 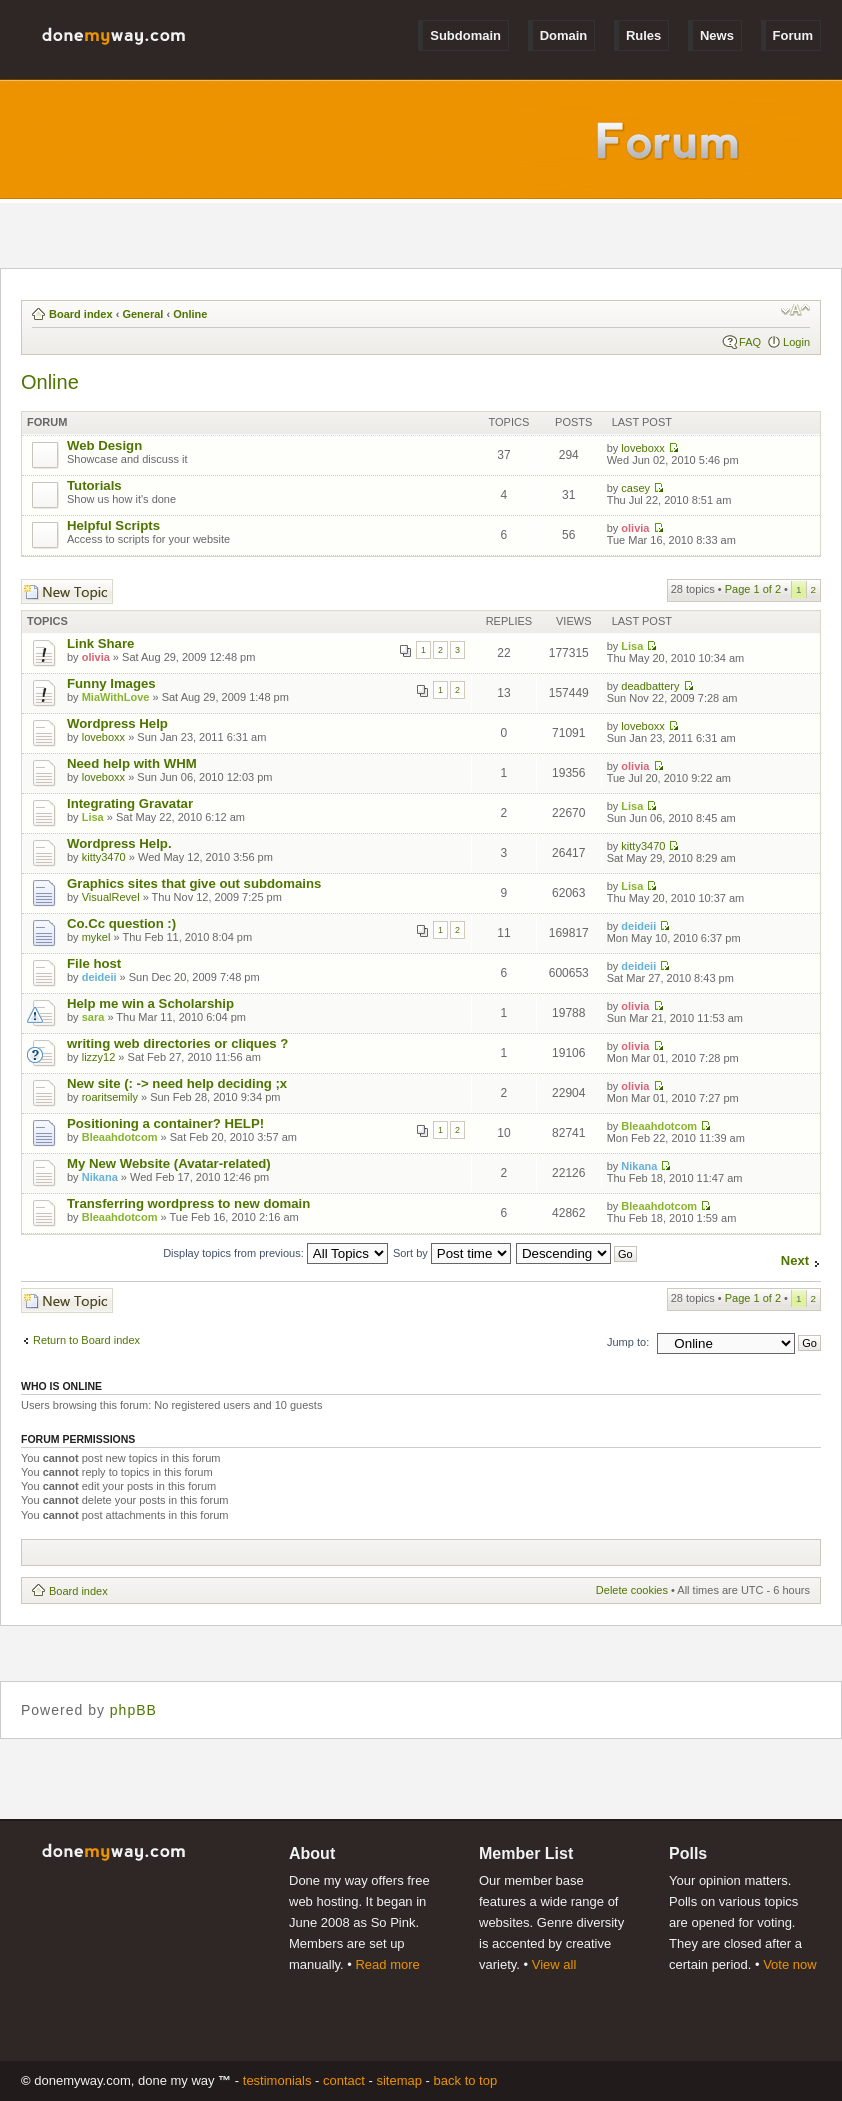 I want to click on Page of, so click(x=753, y=589).